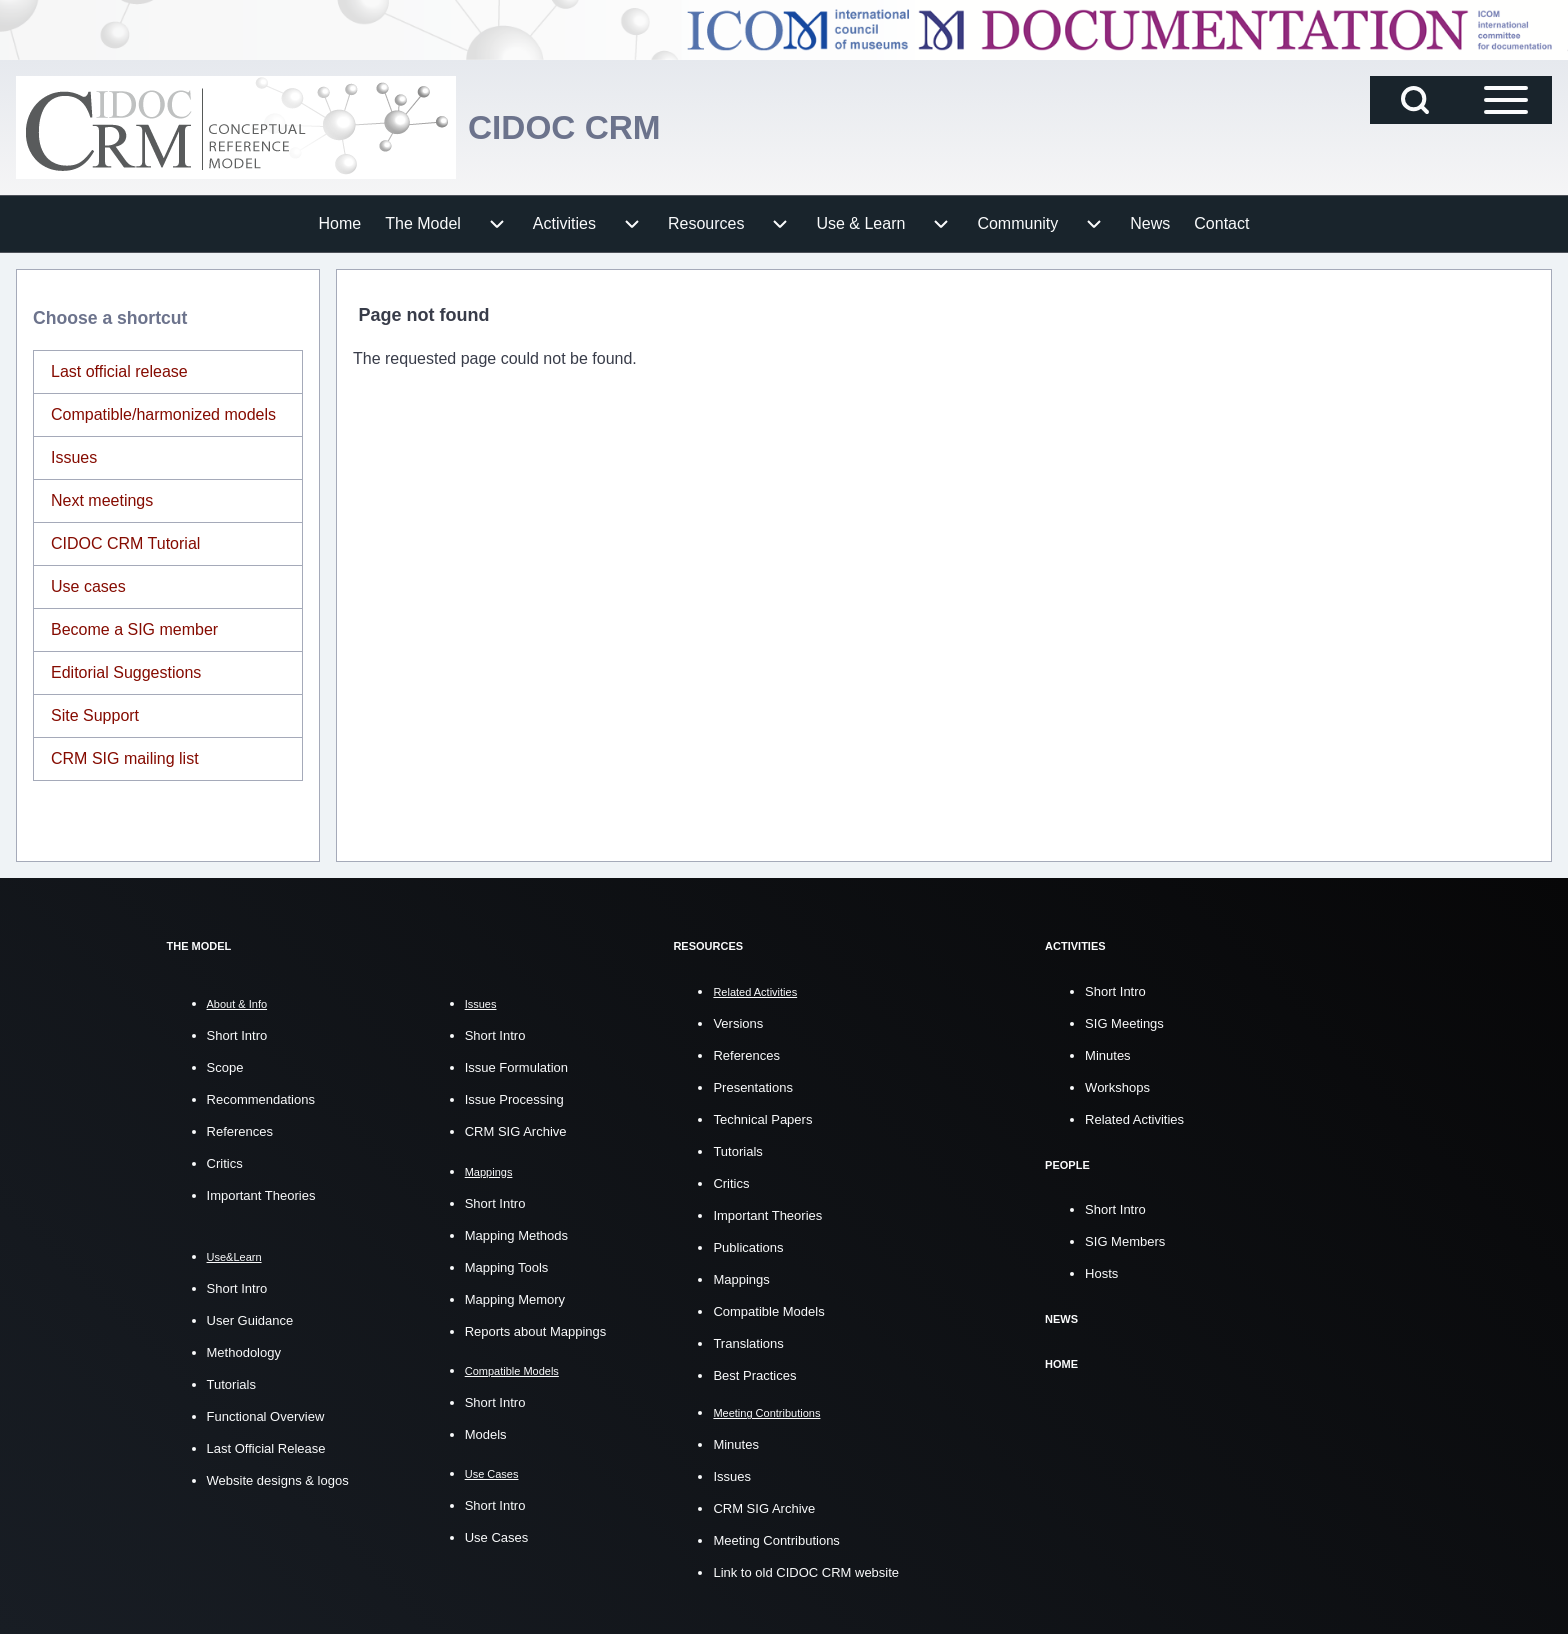 The image size is (1568, 1635). What do you see at coordinates (163, 414) in the screenshot?
I see `Compatible/harmonized models` at bounding box center [163, 414].